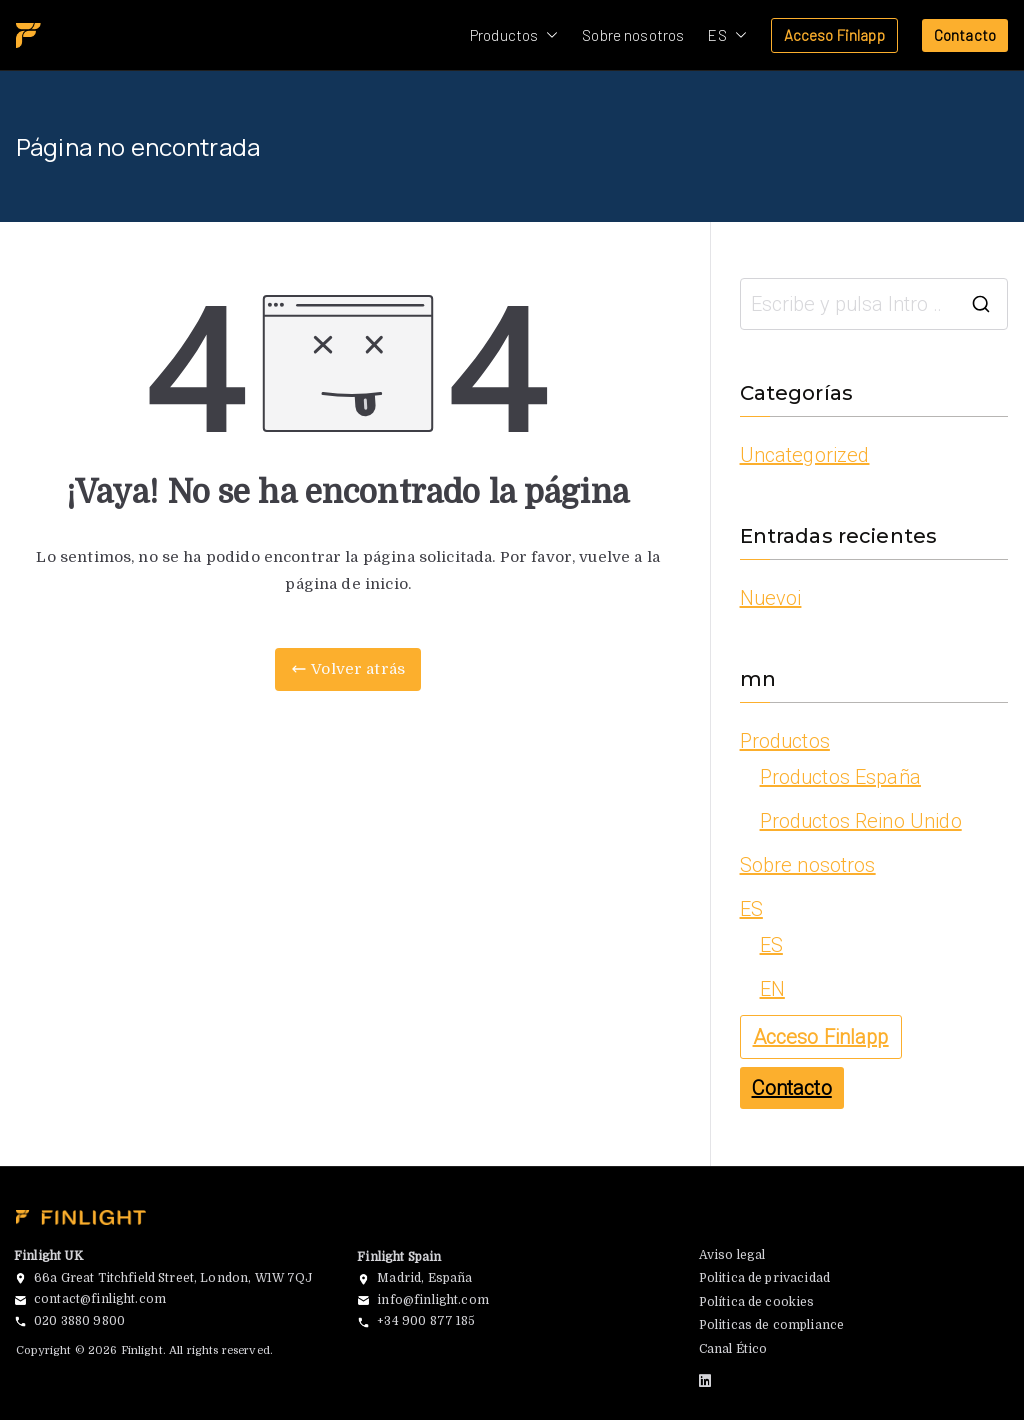  I want to click on Política de cookies, so click(757, 1302).